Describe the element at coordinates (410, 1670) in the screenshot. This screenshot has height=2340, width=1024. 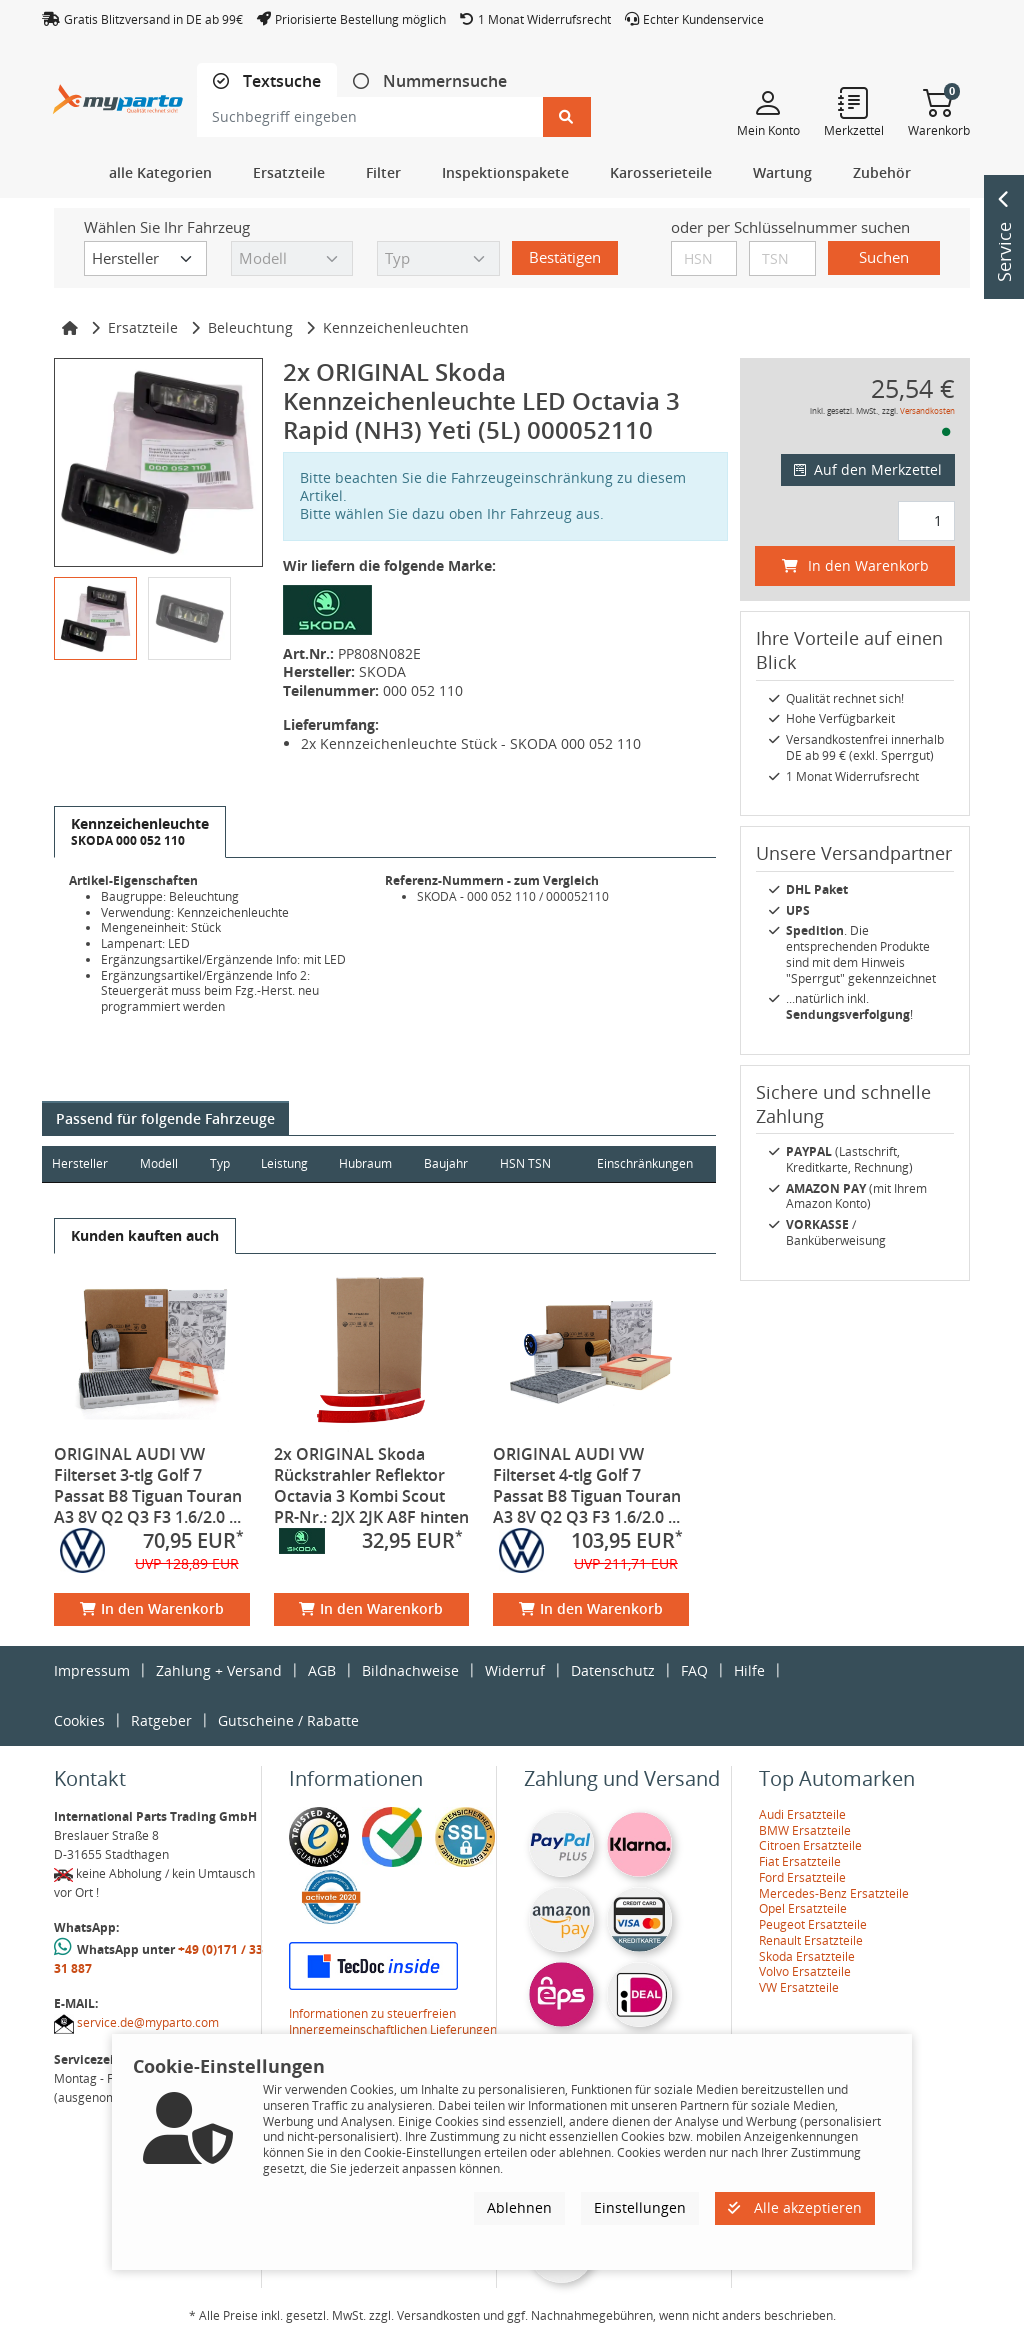
I see `Bildnachweise` at that location.